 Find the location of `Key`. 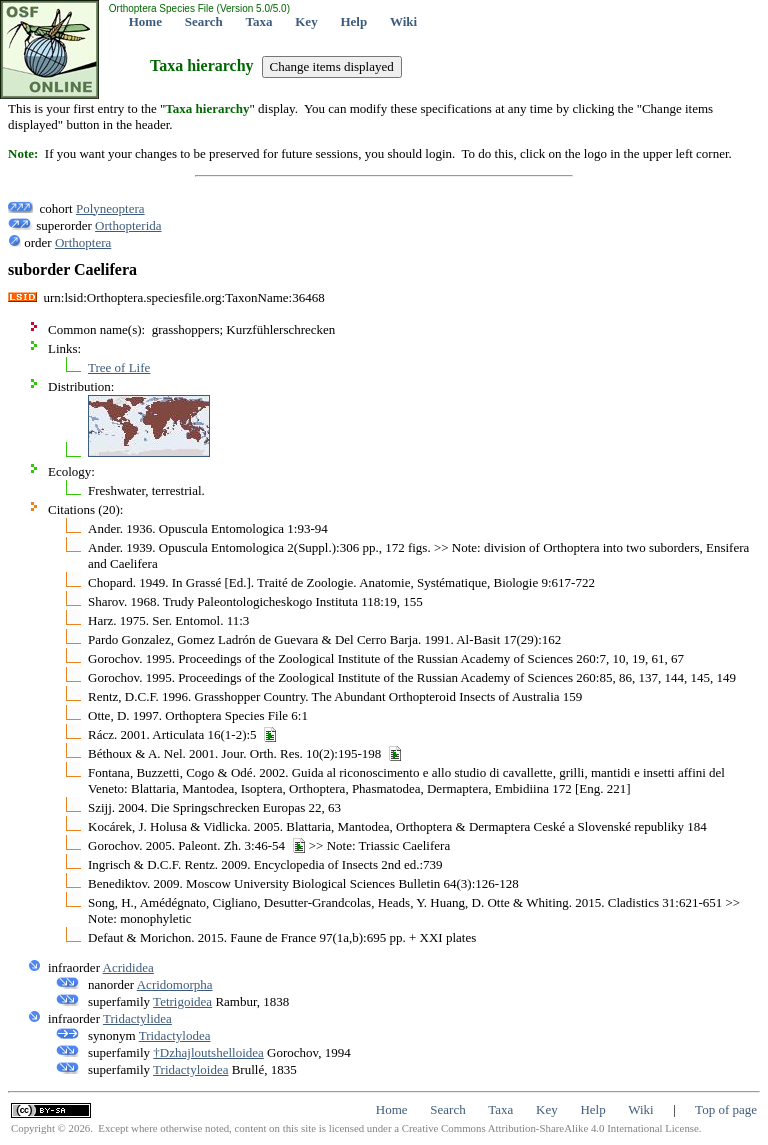

Key is located at coordinates (306, 21).